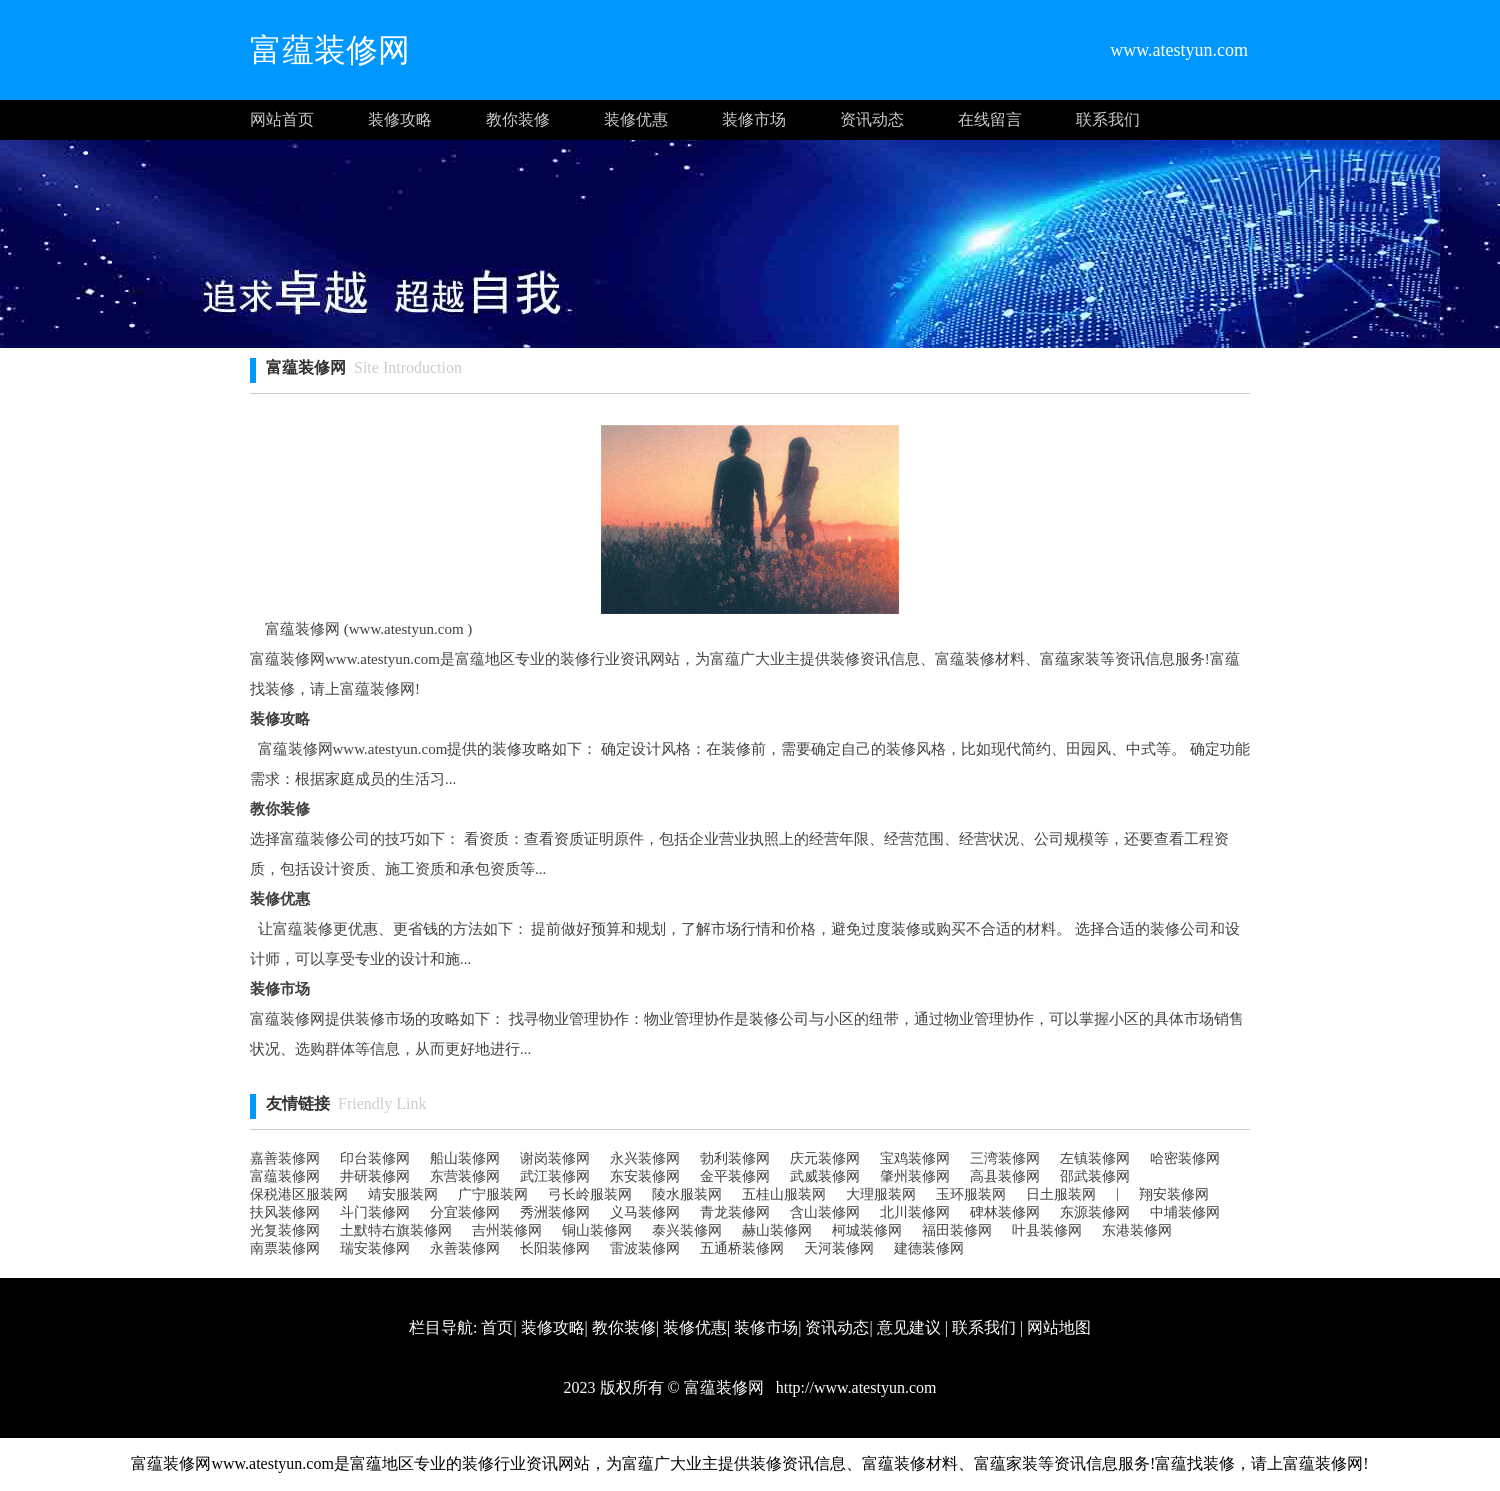 Image resolution: width=1500 pixels, height=1491 pixels. What do you see at coordinates (735, 1158) in the screenshot?
I see `勃利装修网` at bounding box center [735, 1158].